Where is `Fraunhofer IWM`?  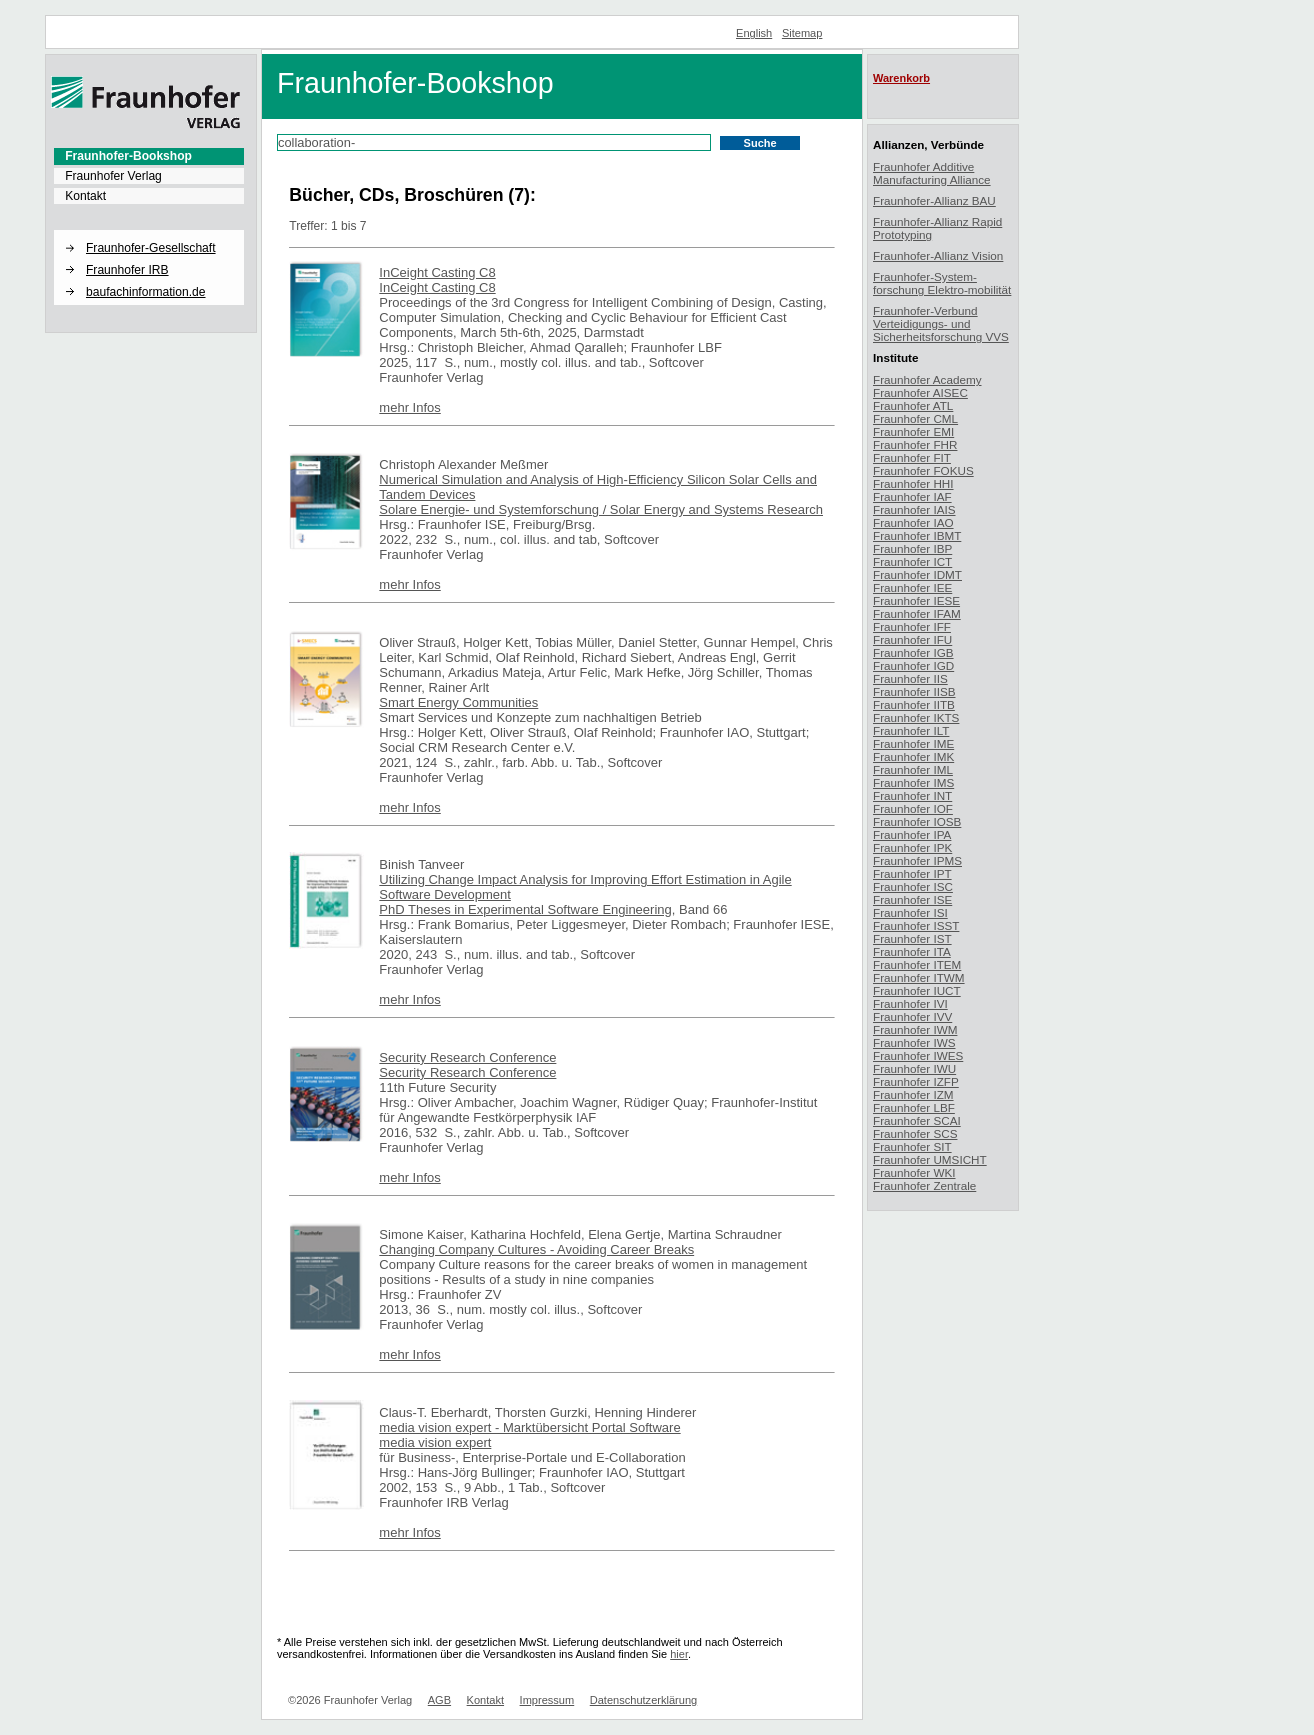
Fraunhofer IWM is located at coordinates (915, 1029).